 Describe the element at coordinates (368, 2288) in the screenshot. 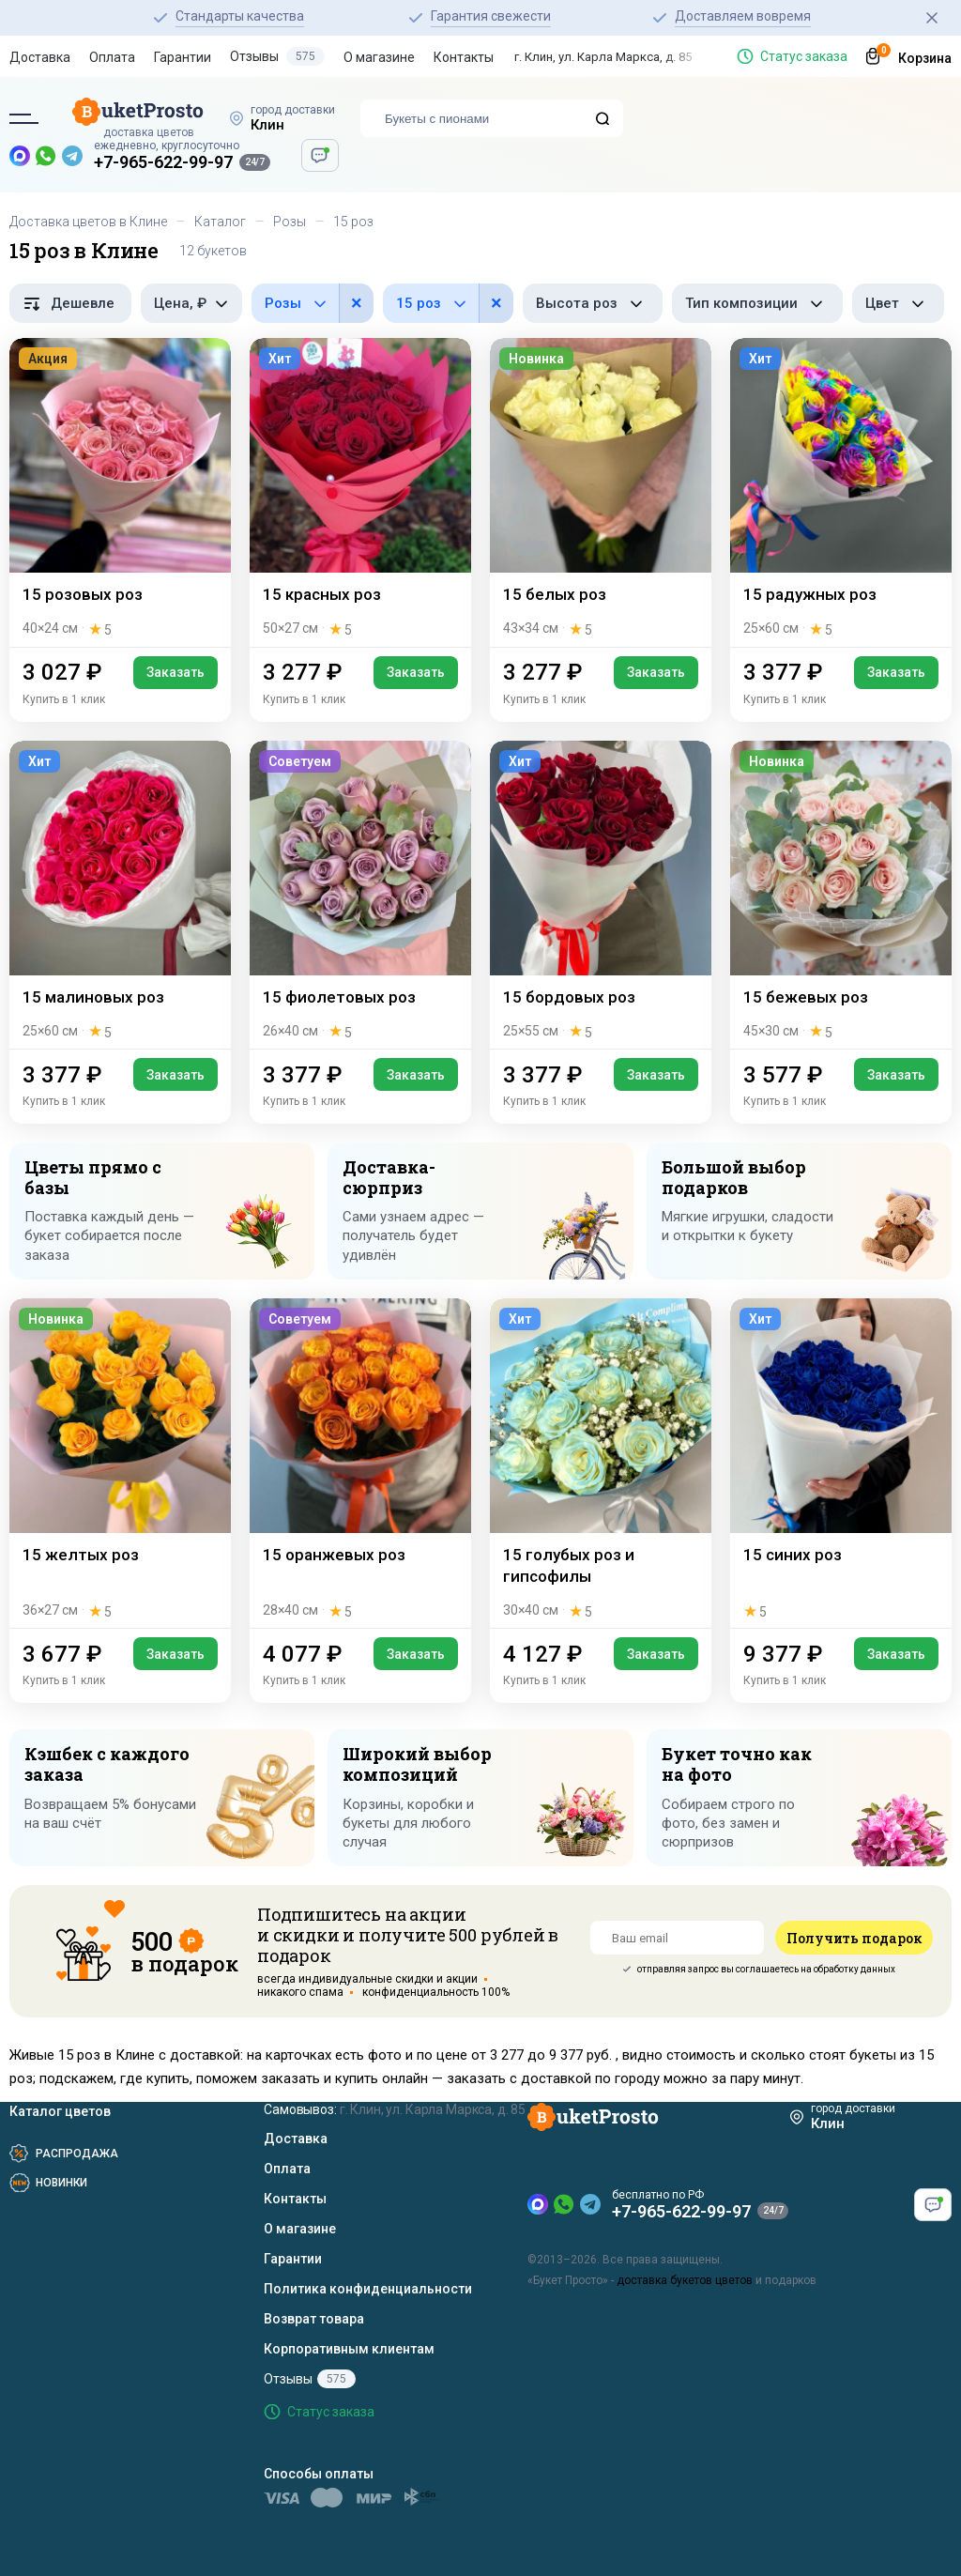

I see `Политика конфиденциальности` at that location.